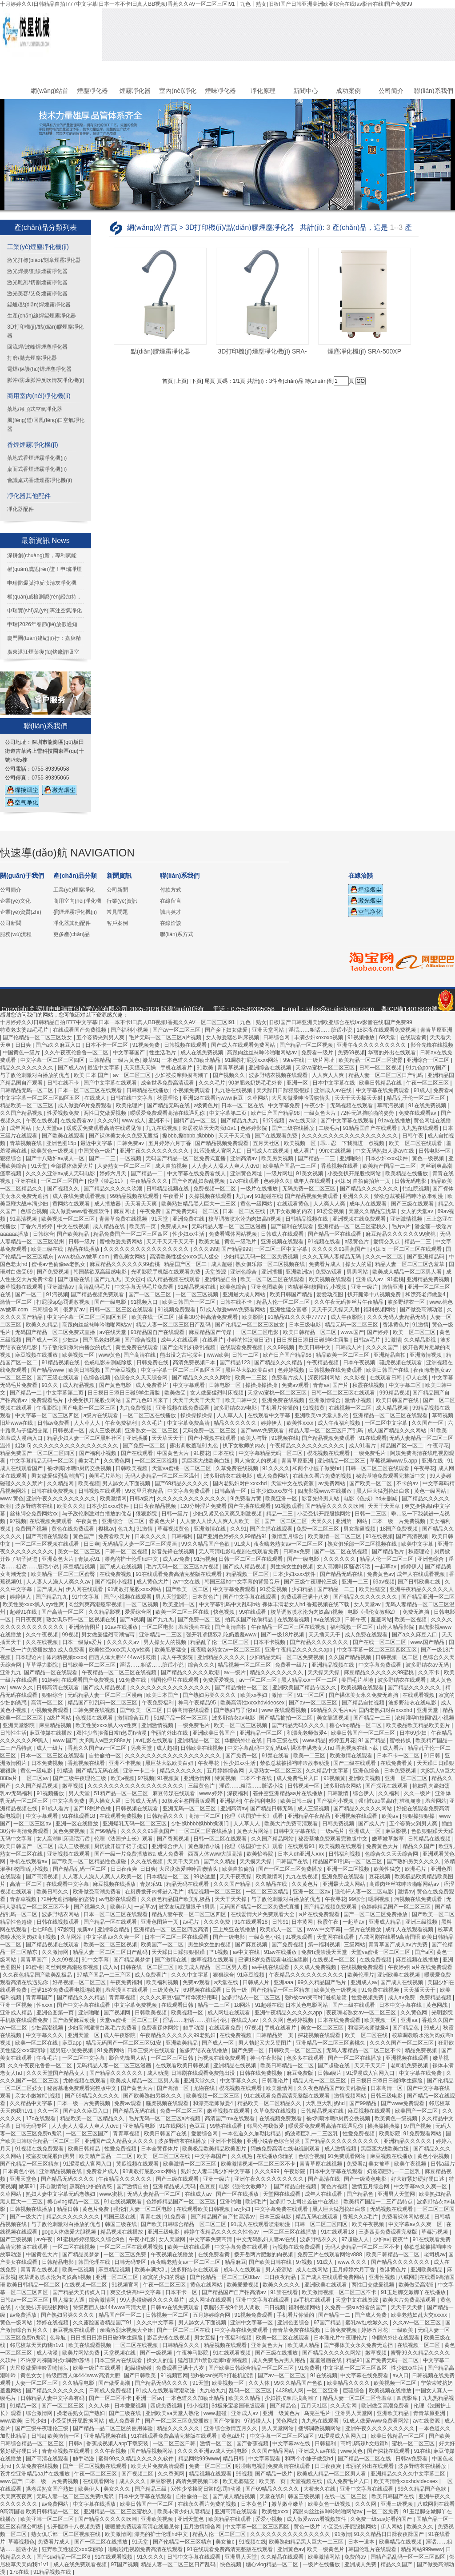 This screenshot has width=455, height=2576. What do you see at coordinates (41, 316) in the screenshot?
I see `生產(chǎn)線焊錫煙霧凈化器` at bounding box center [41, 316].